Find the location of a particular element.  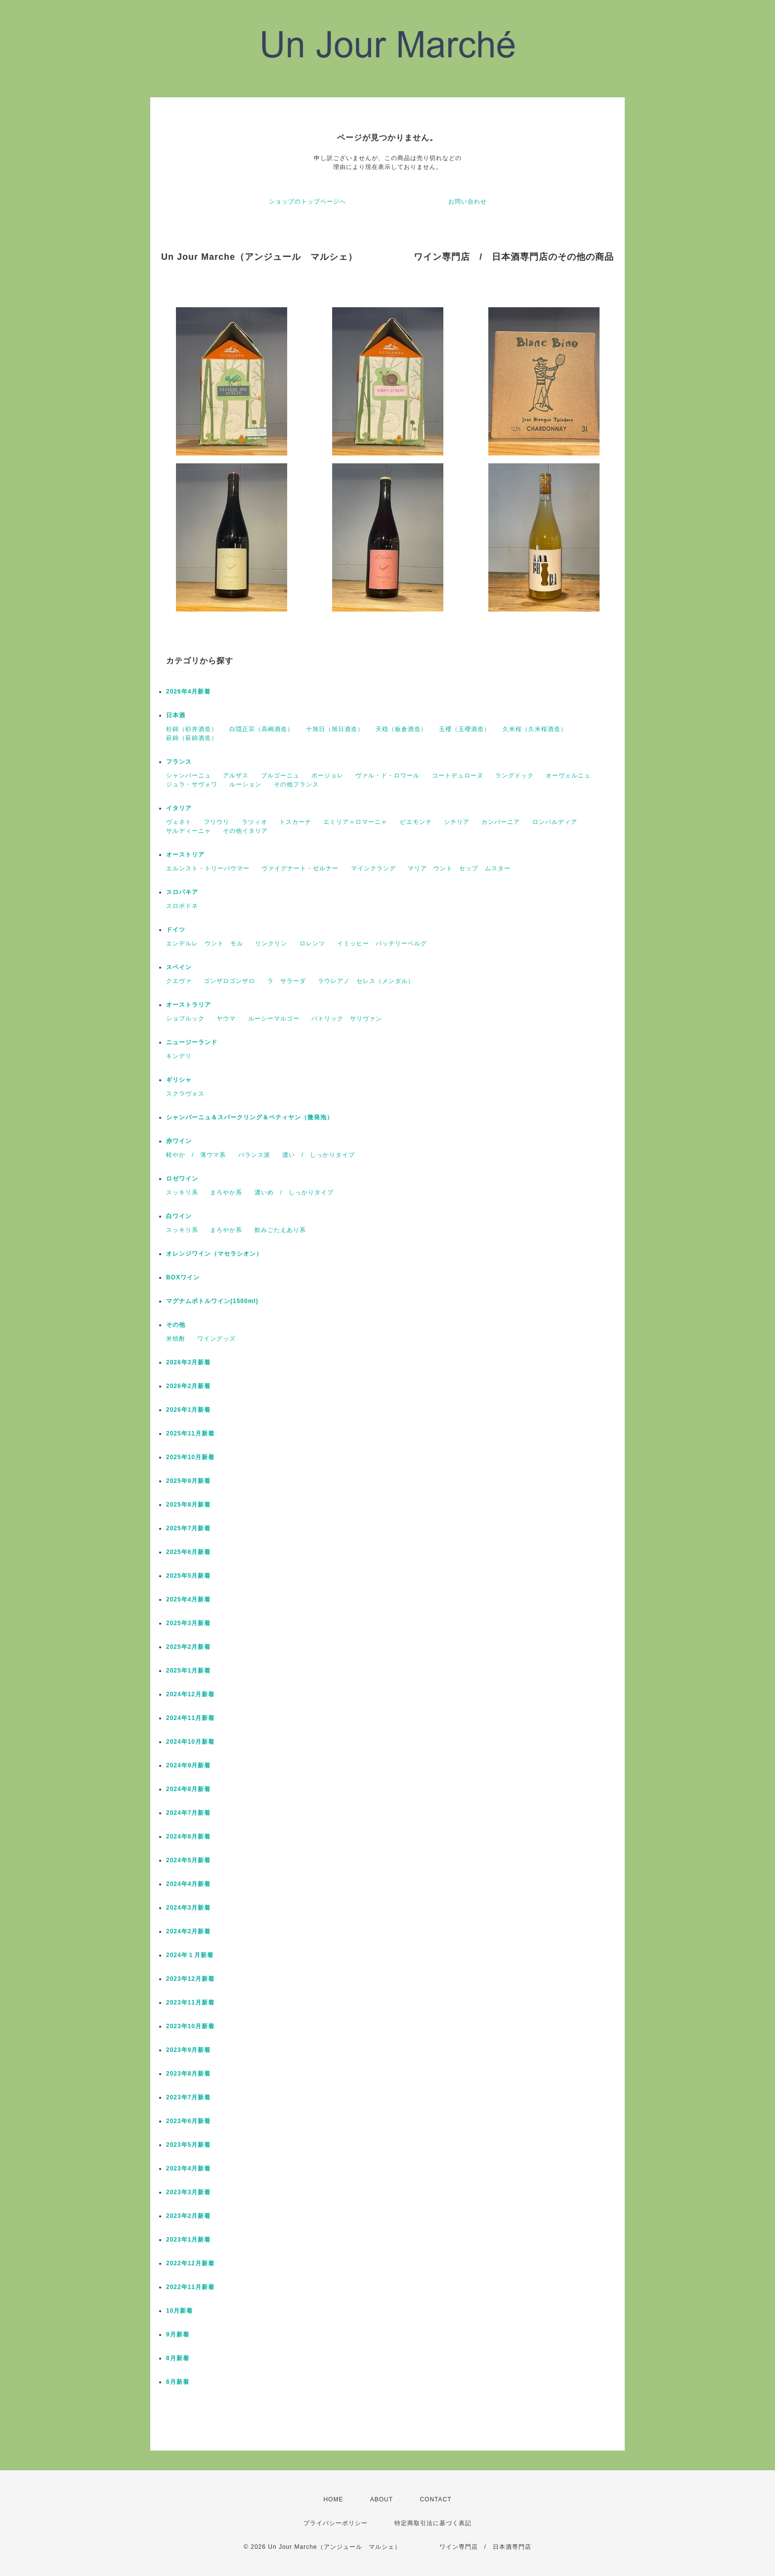

2025年11月新着 is located at coordinates (190, 1433).